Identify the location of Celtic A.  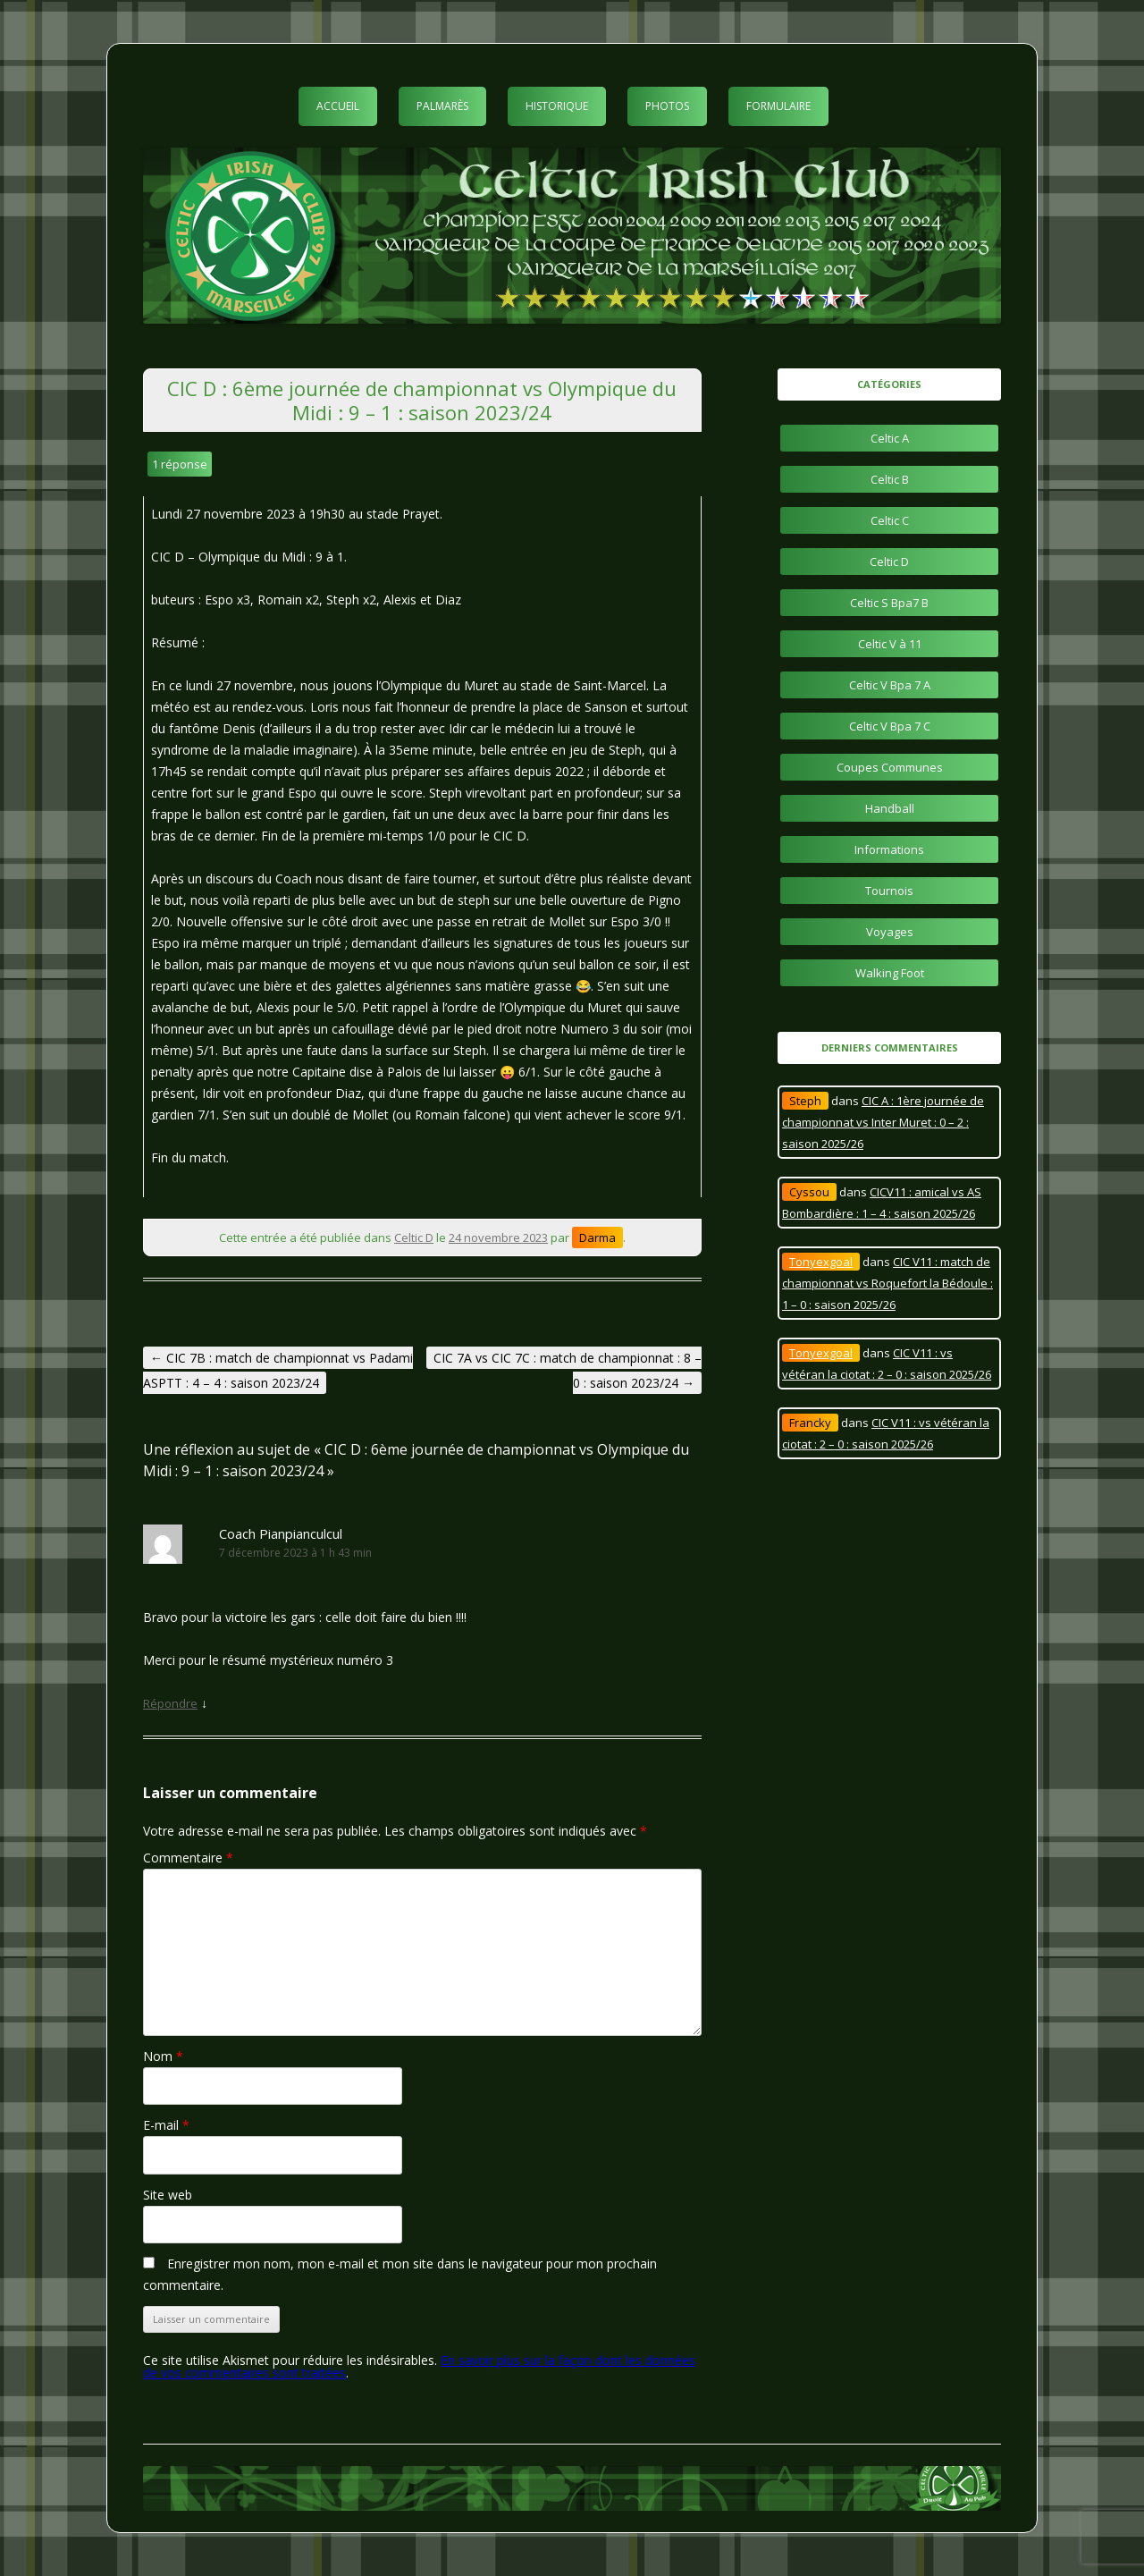
(890, 438).